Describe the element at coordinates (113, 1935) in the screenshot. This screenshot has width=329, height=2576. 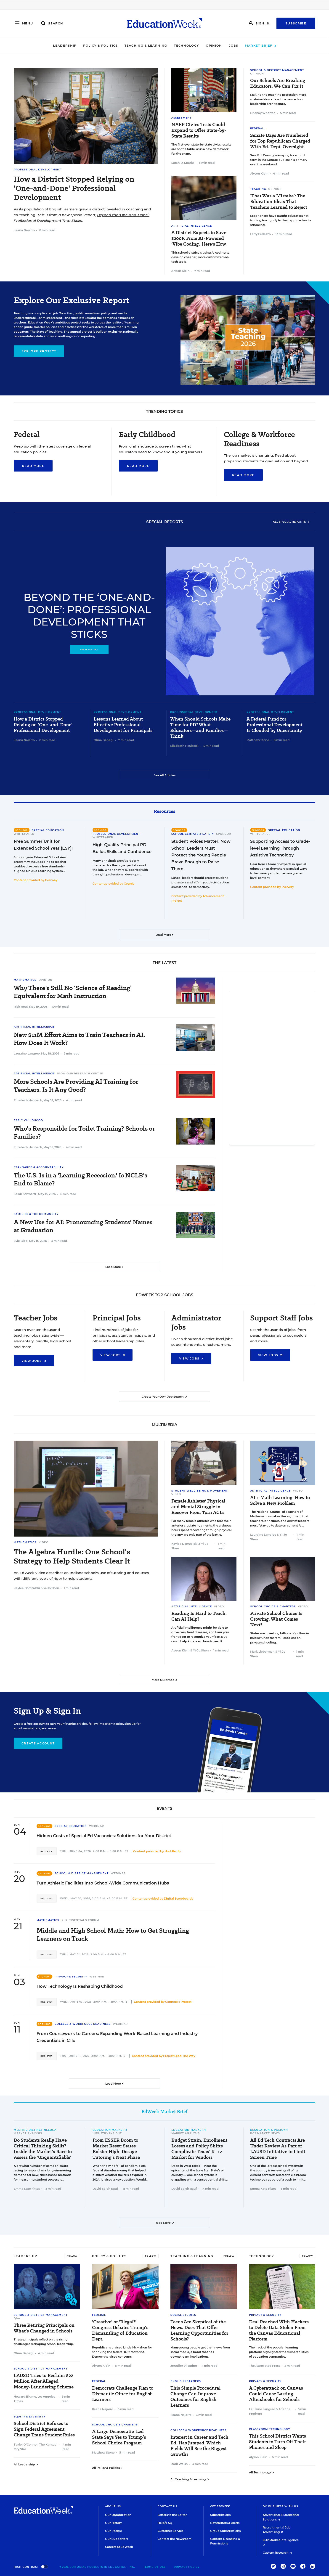
I see `Middle and High School Math: How to Get Struggling Learners on Track` at that location.